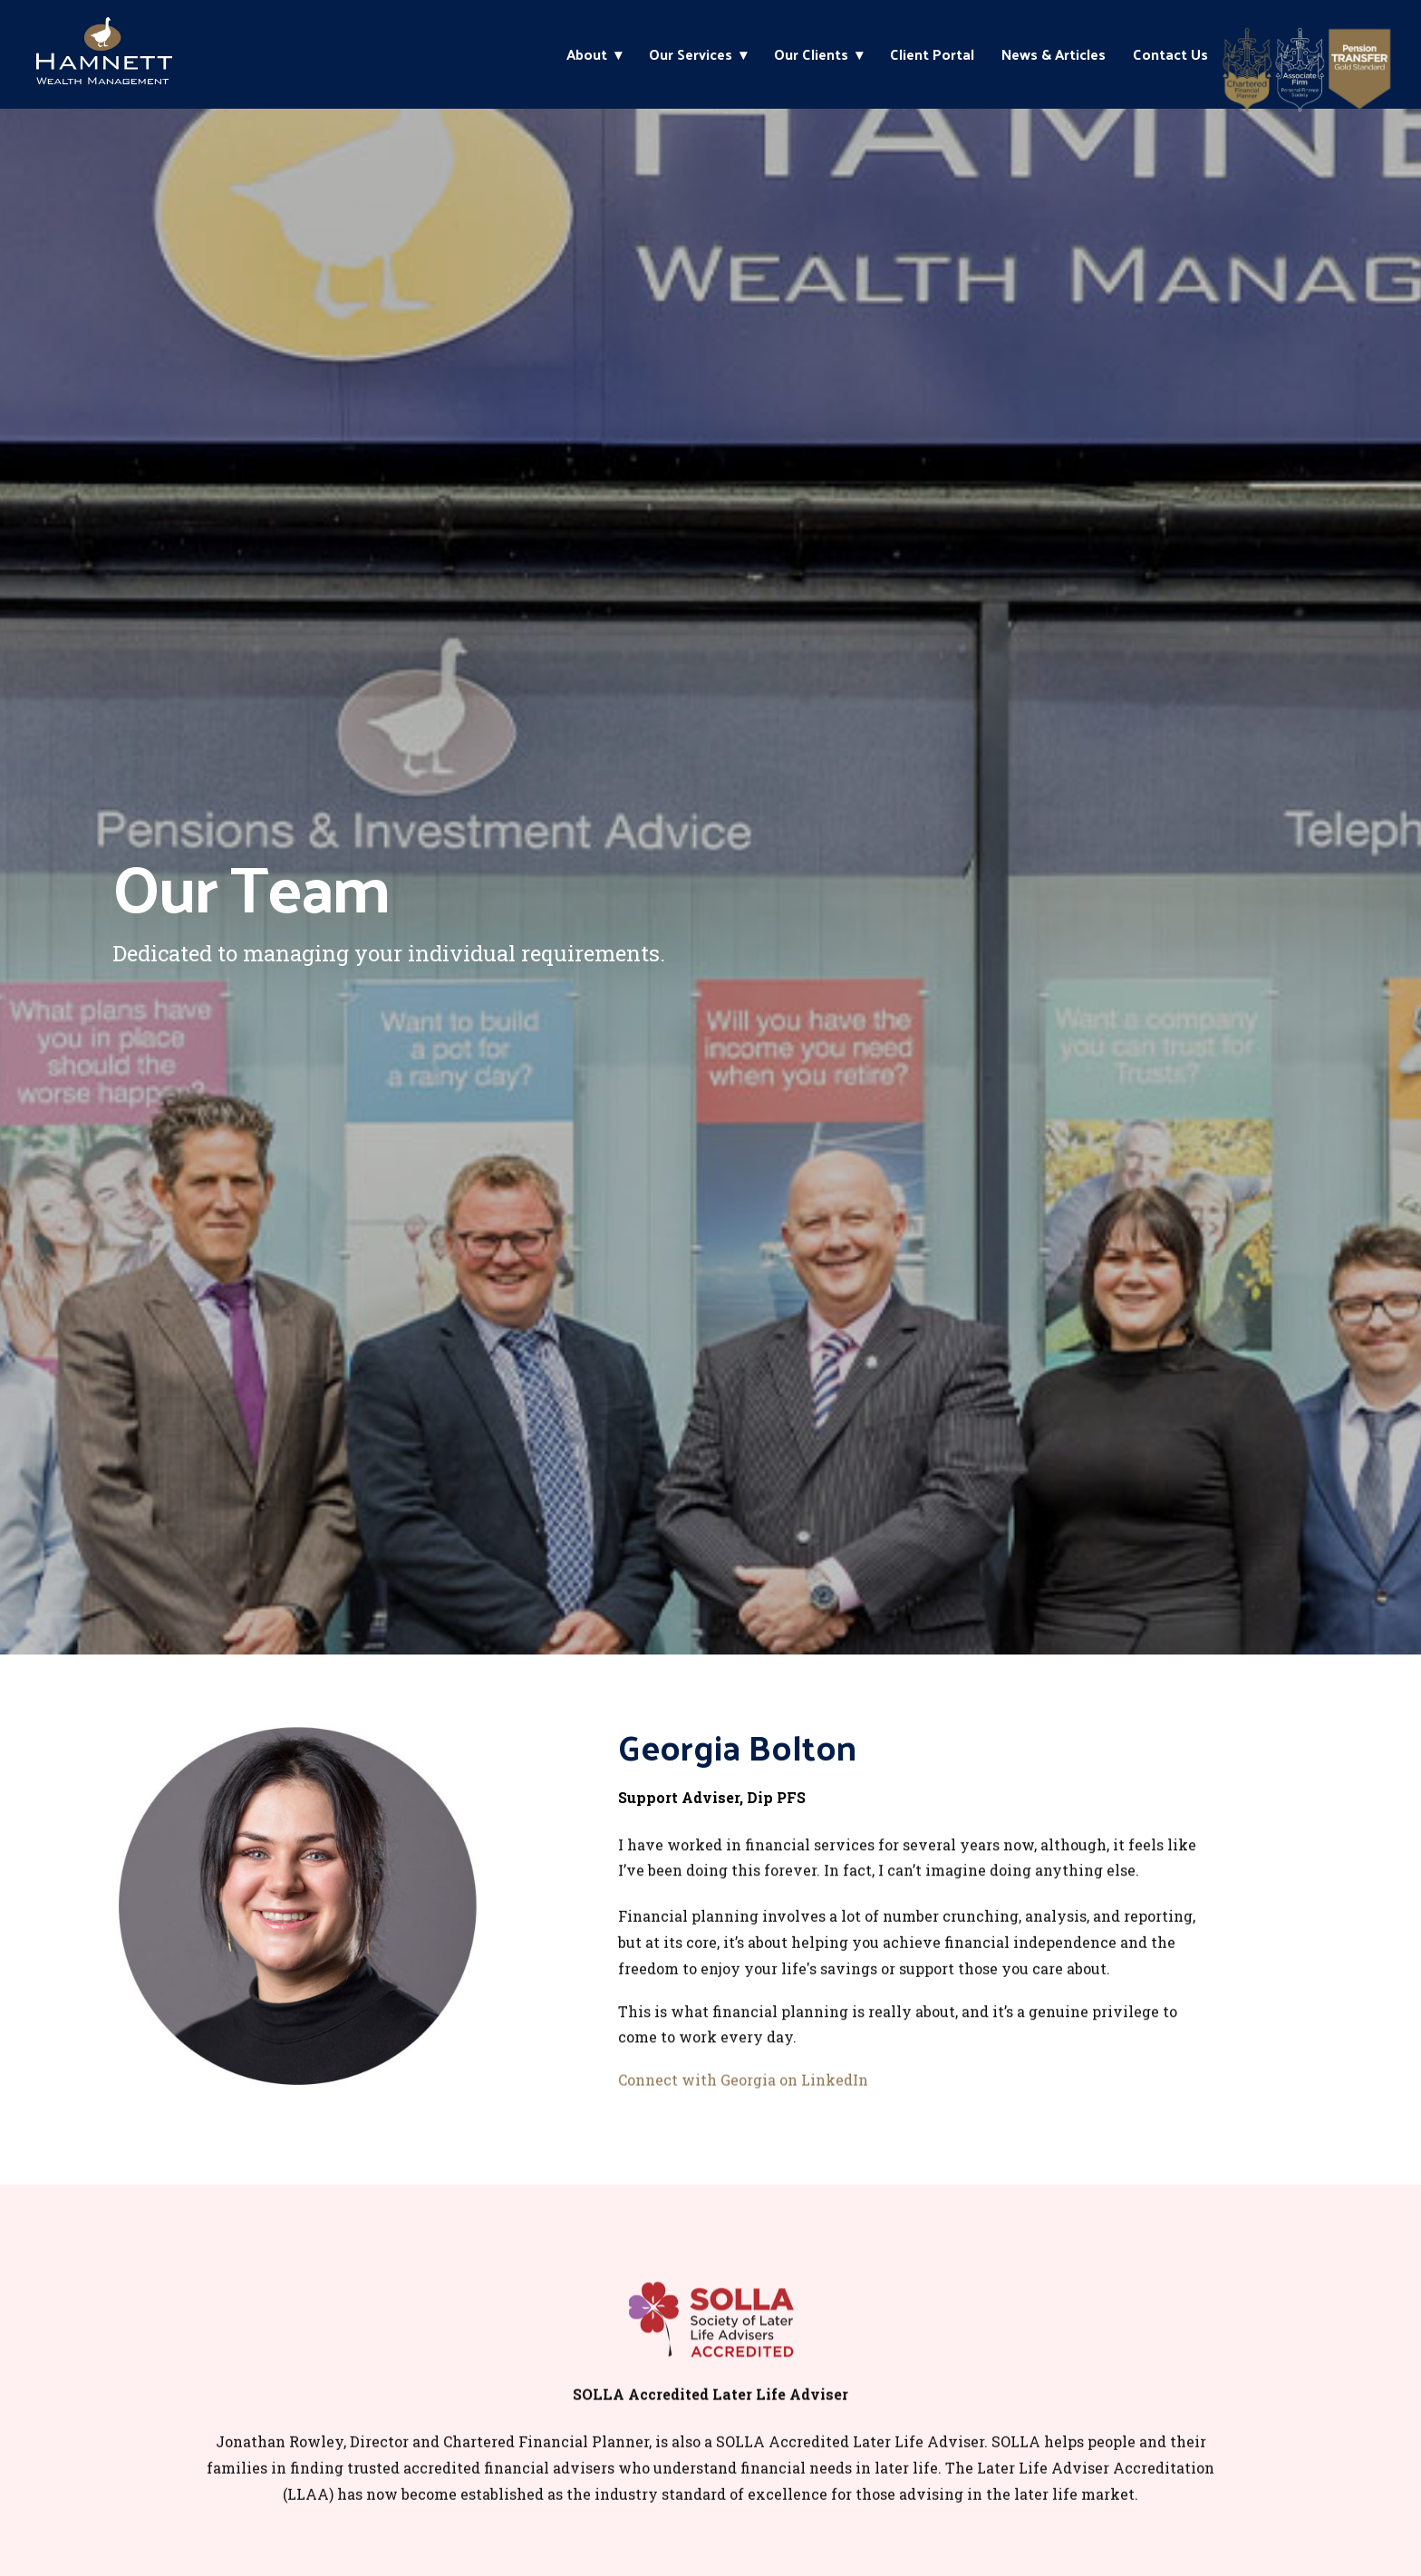 The height and width of the screenshot is (2576, 1421). What do you see at coordinates (1053, 54) in the screenshot?
I see `News & Articles` at bounding box center [1053, 54].